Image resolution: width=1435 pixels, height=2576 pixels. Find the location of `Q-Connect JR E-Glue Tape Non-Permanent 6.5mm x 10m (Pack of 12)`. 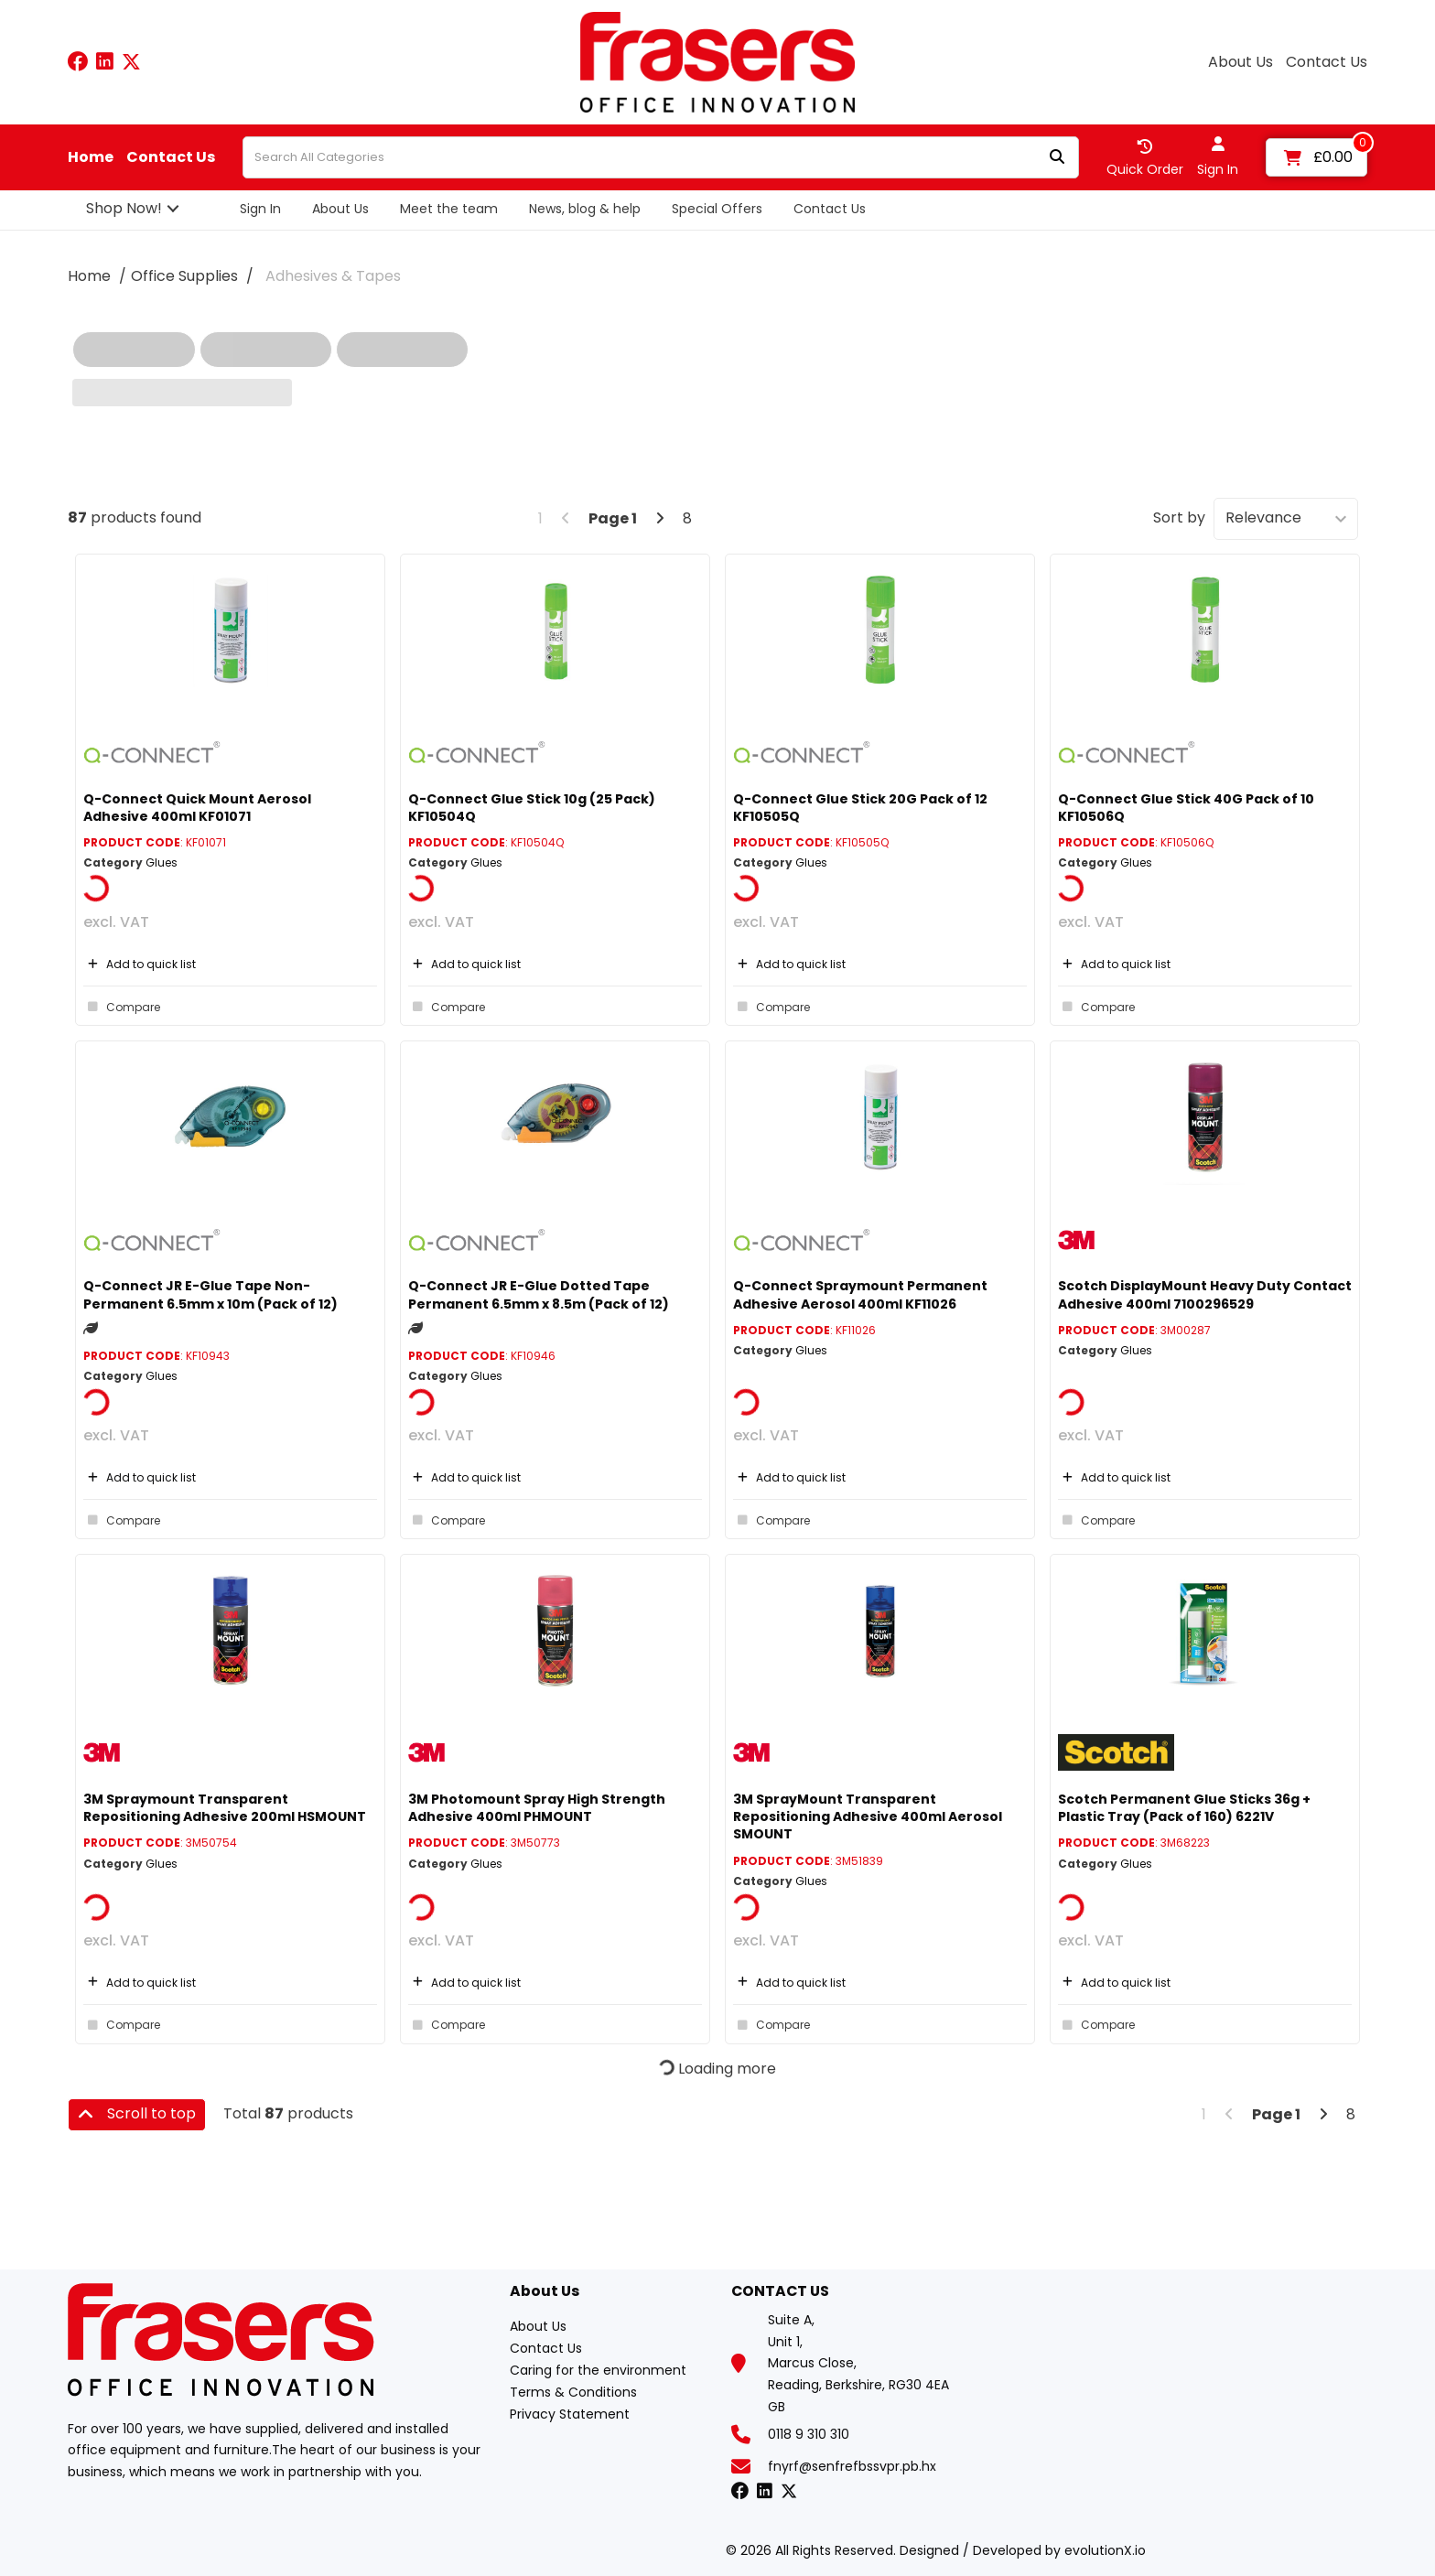

Q-Connect JR E-Glue Tape Non-Permanent 6.5mm x 10m (Pack of 12) is located at coordinates (210, 1294).